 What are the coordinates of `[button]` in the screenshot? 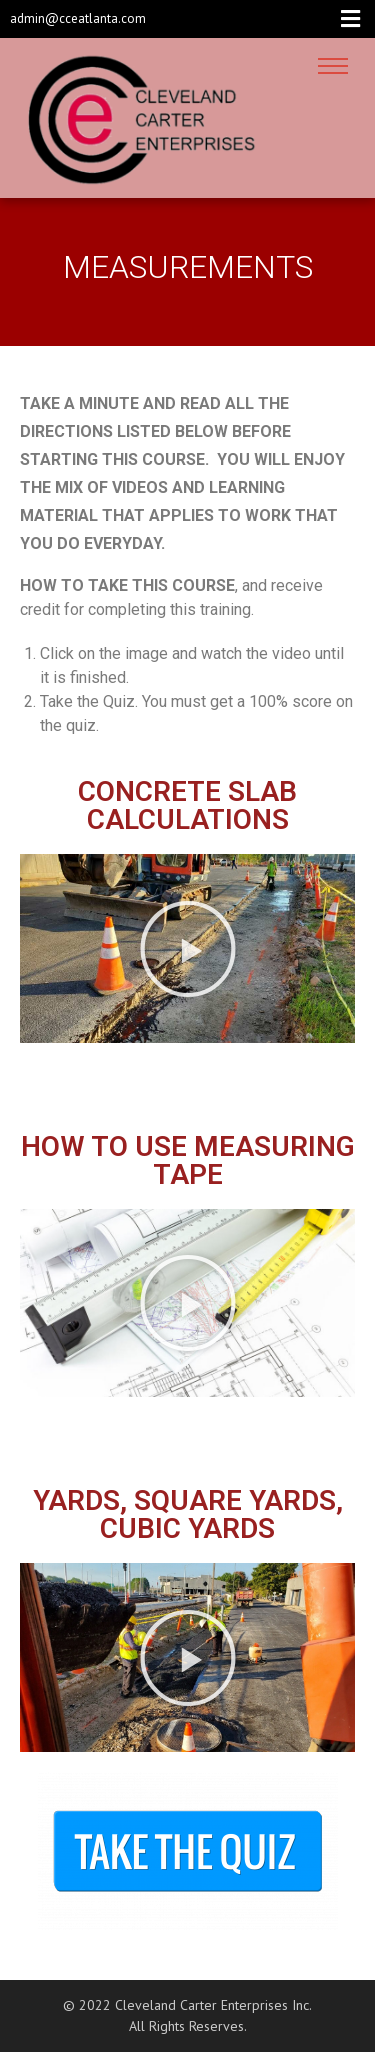 It's located at (188, 949).